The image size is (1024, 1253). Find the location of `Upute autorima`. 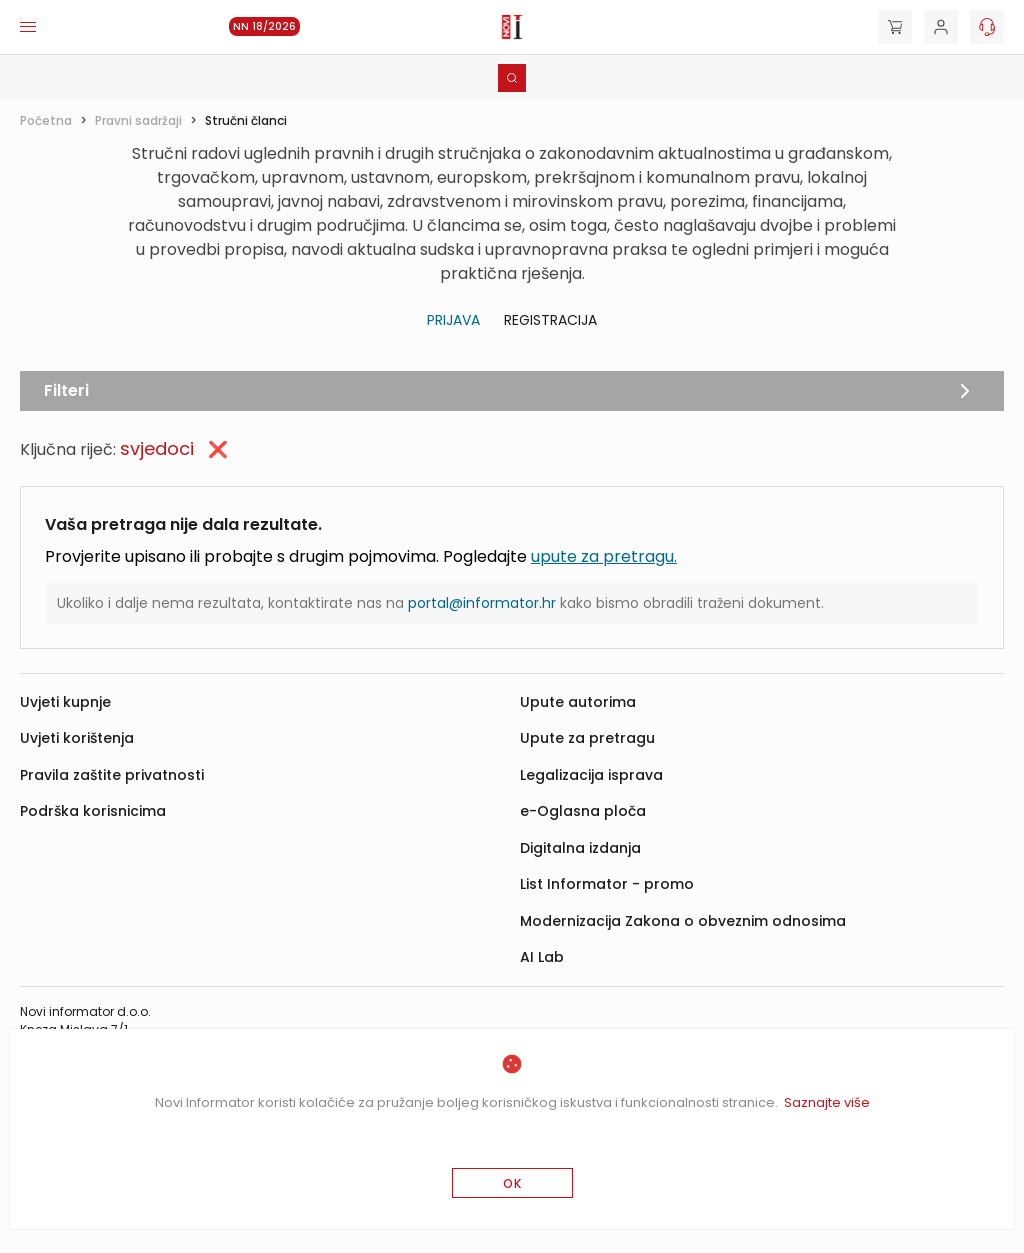

Upute autorima is located at coordinates (578, 702).